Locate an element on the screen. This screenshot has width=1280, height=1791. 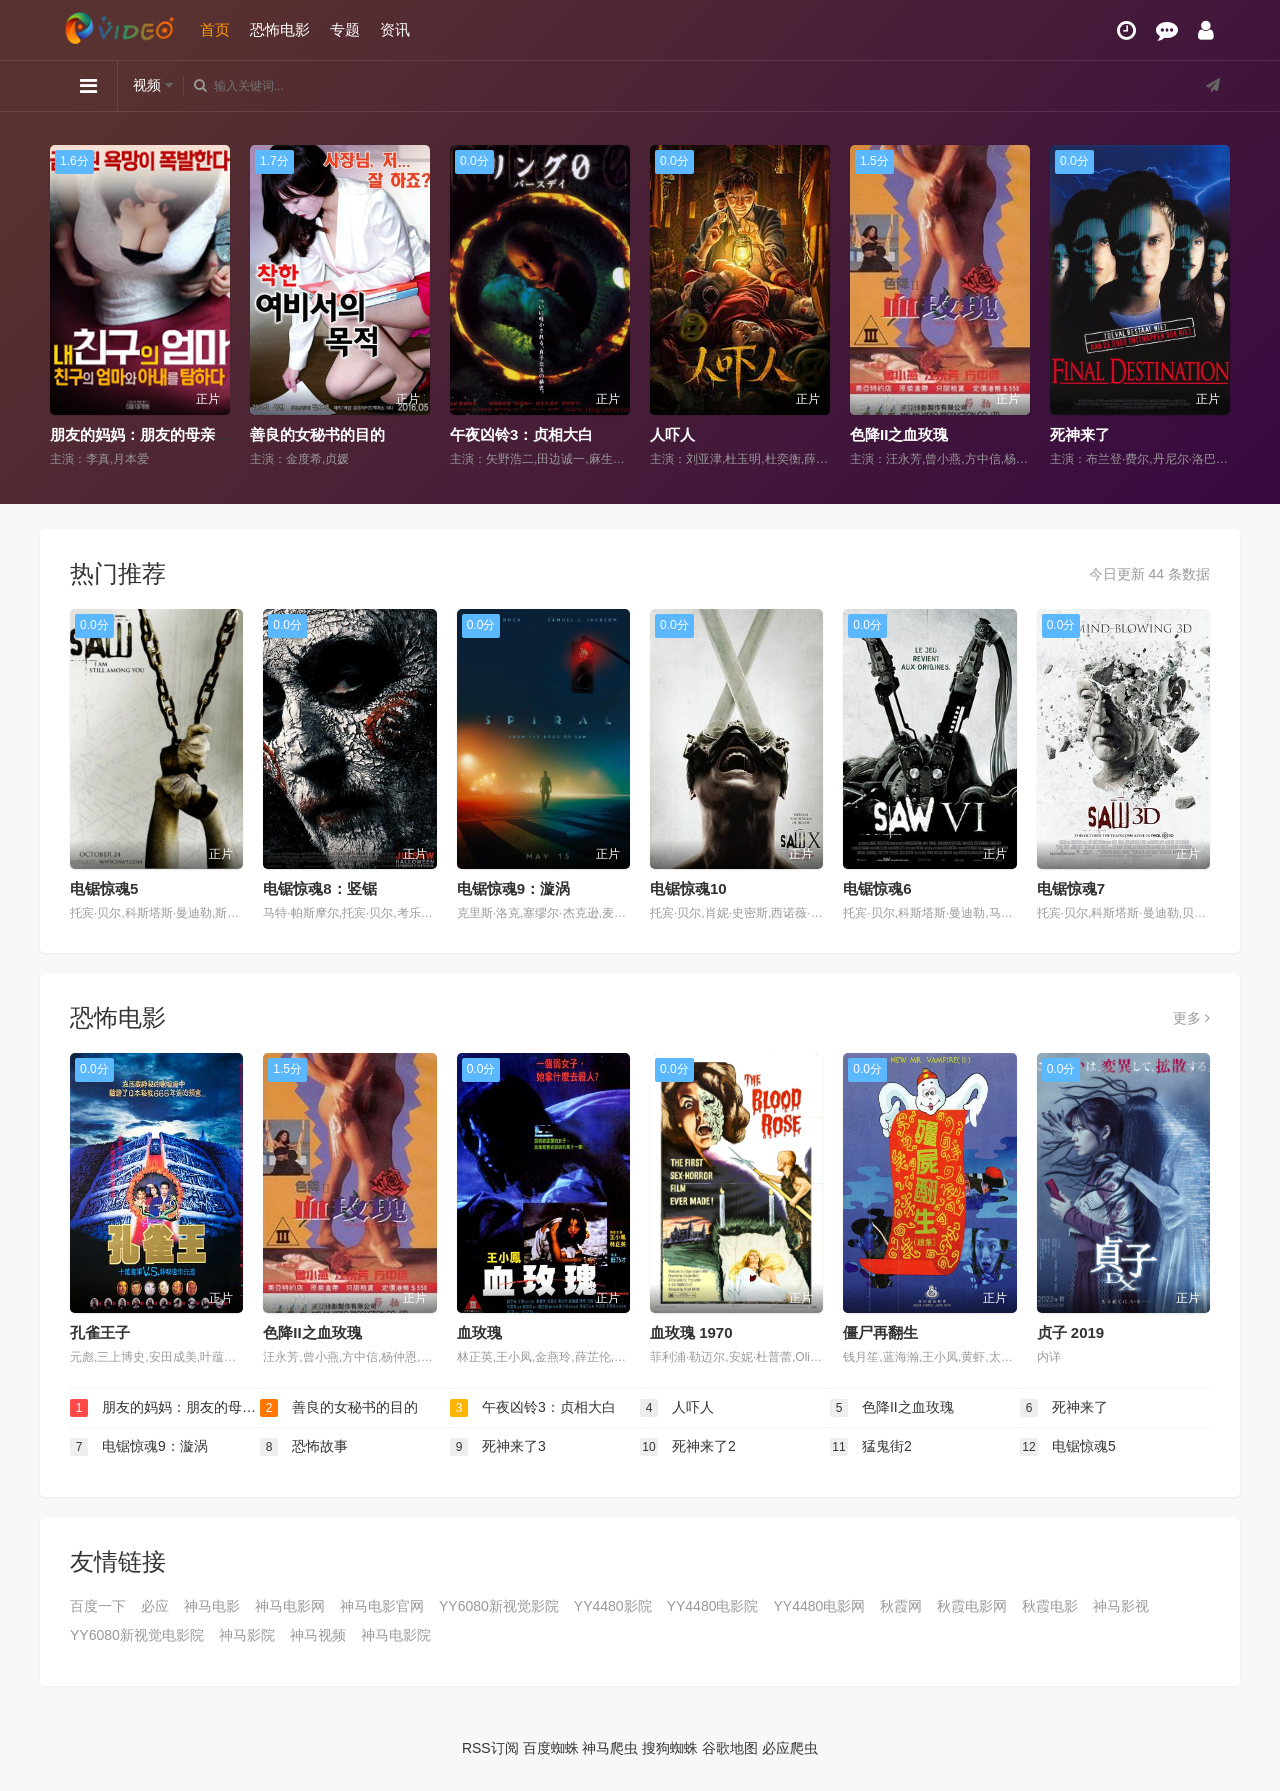
色降II之血玫瑰 is located at coordinates (899, 434).